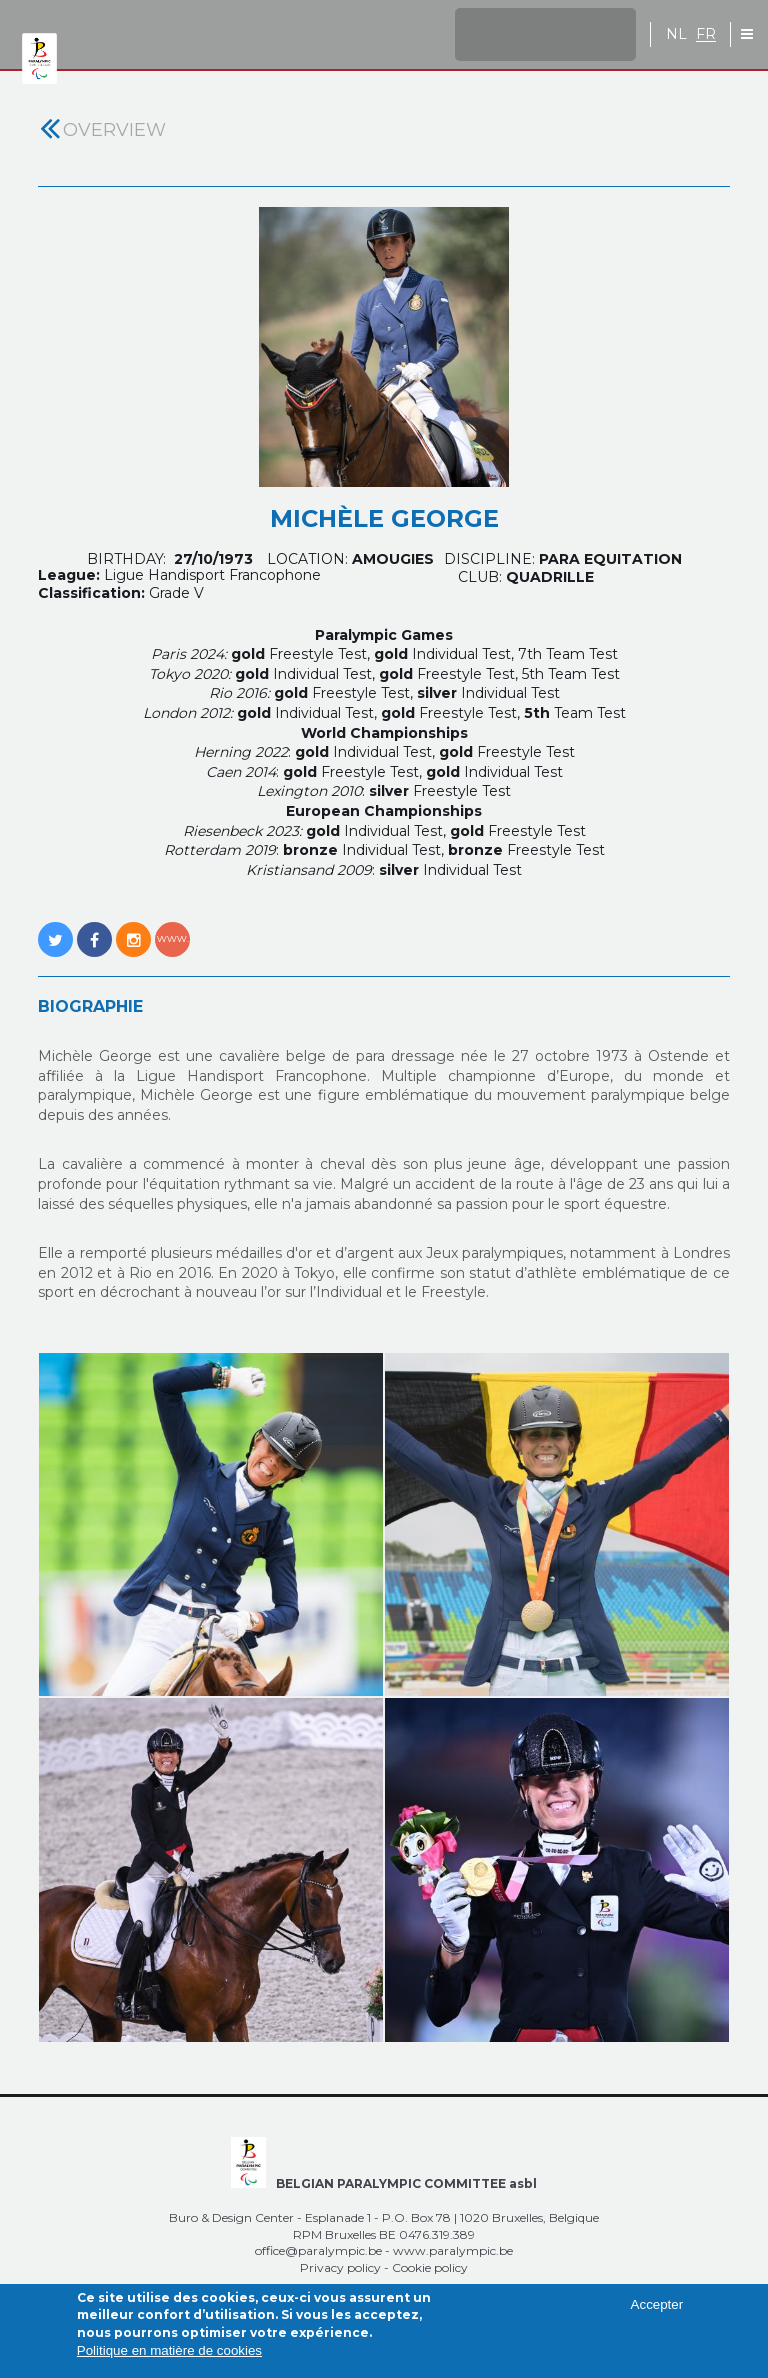 Image resolution: width=768 pixels, height=2378 pixels. Describe the element at coordinates (706, 34) in the screenshot. I see `FR` at that location.